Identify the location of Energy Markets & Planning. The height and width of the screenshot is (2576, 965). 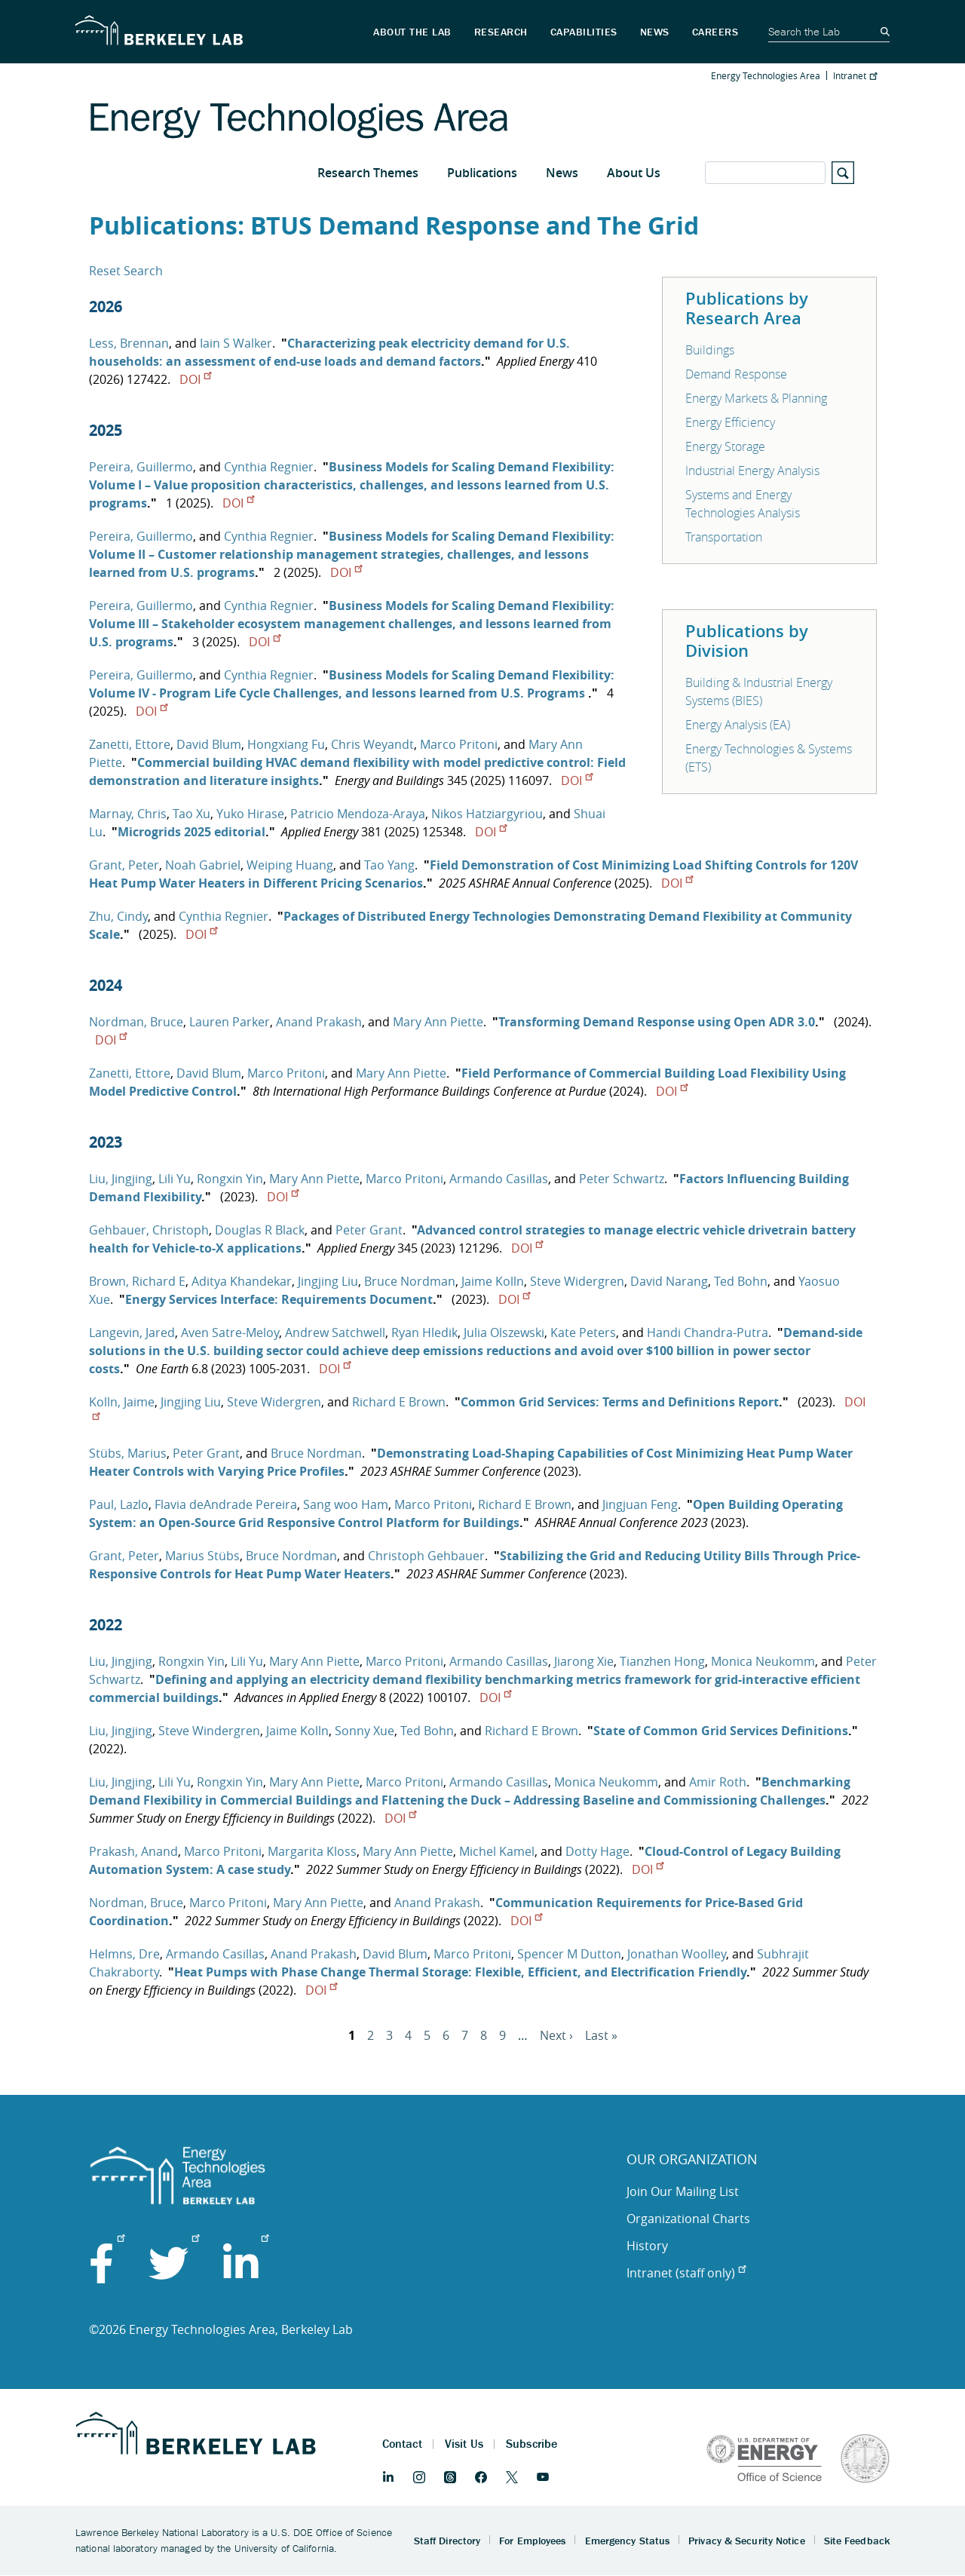
(756, 398).